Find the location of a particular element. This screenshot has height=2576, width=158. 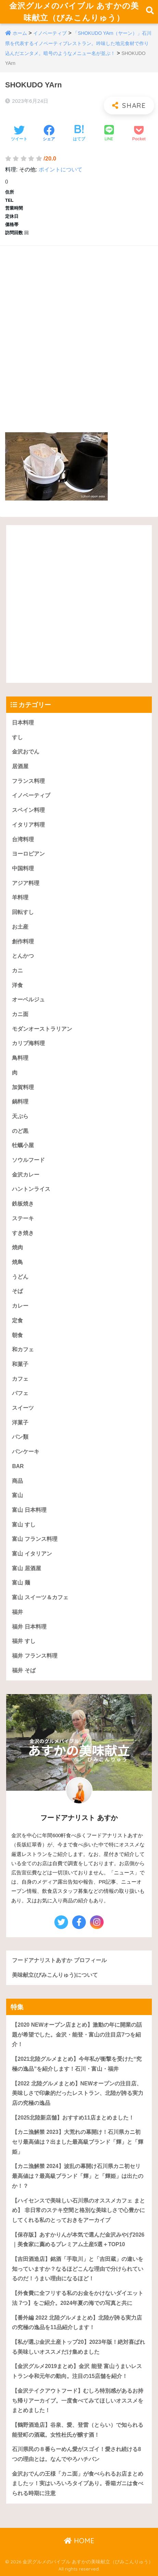

【カニ漁解禁 2024】波乱の幕開け石川県カニ初セリ最高値は？最高級ブランド「輝」と「輝姫」は出たのか！？ is located at coordinates (77, 2175).